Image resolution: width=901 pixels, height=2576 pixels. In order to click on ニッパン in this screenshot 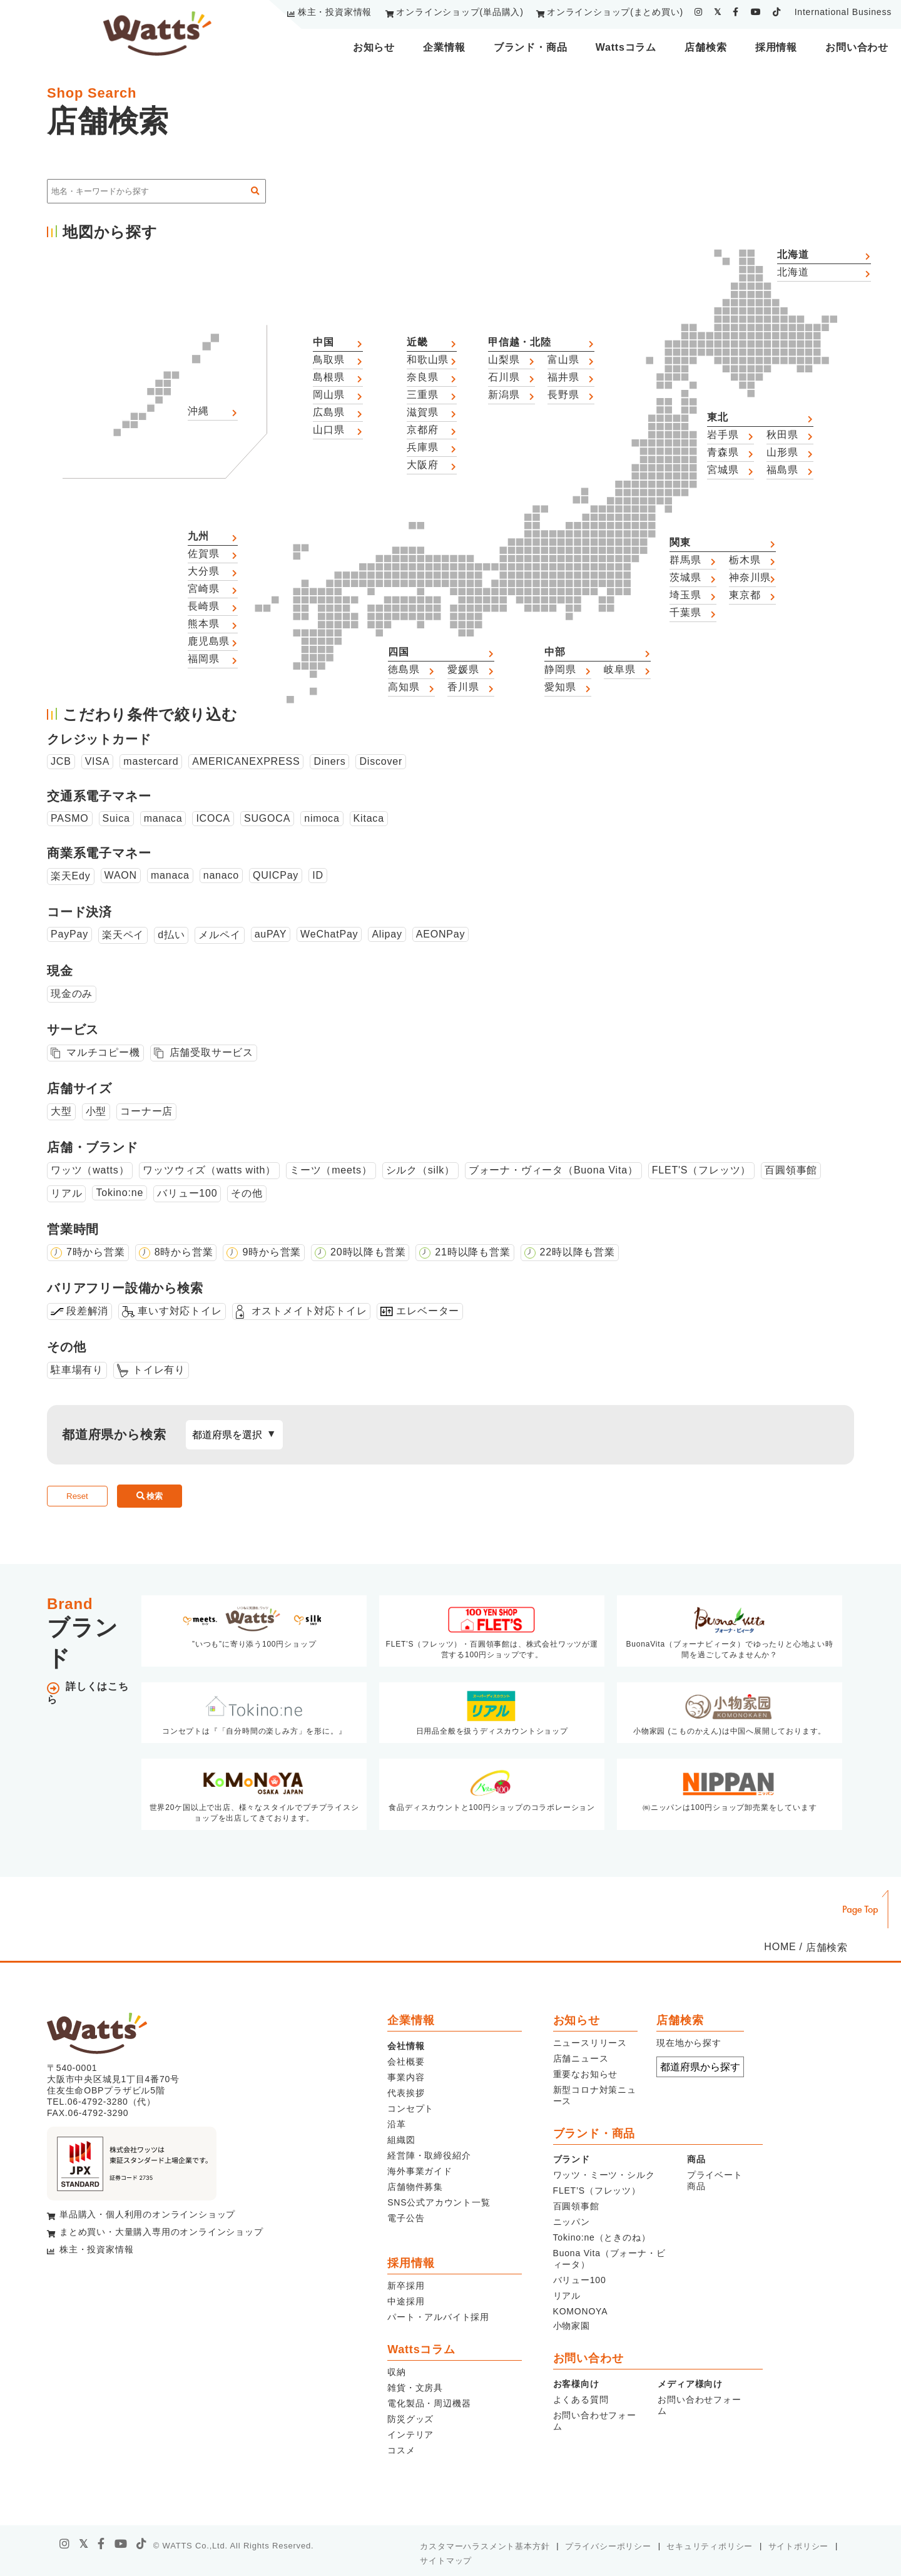, I will do `click(571, 2222)`.